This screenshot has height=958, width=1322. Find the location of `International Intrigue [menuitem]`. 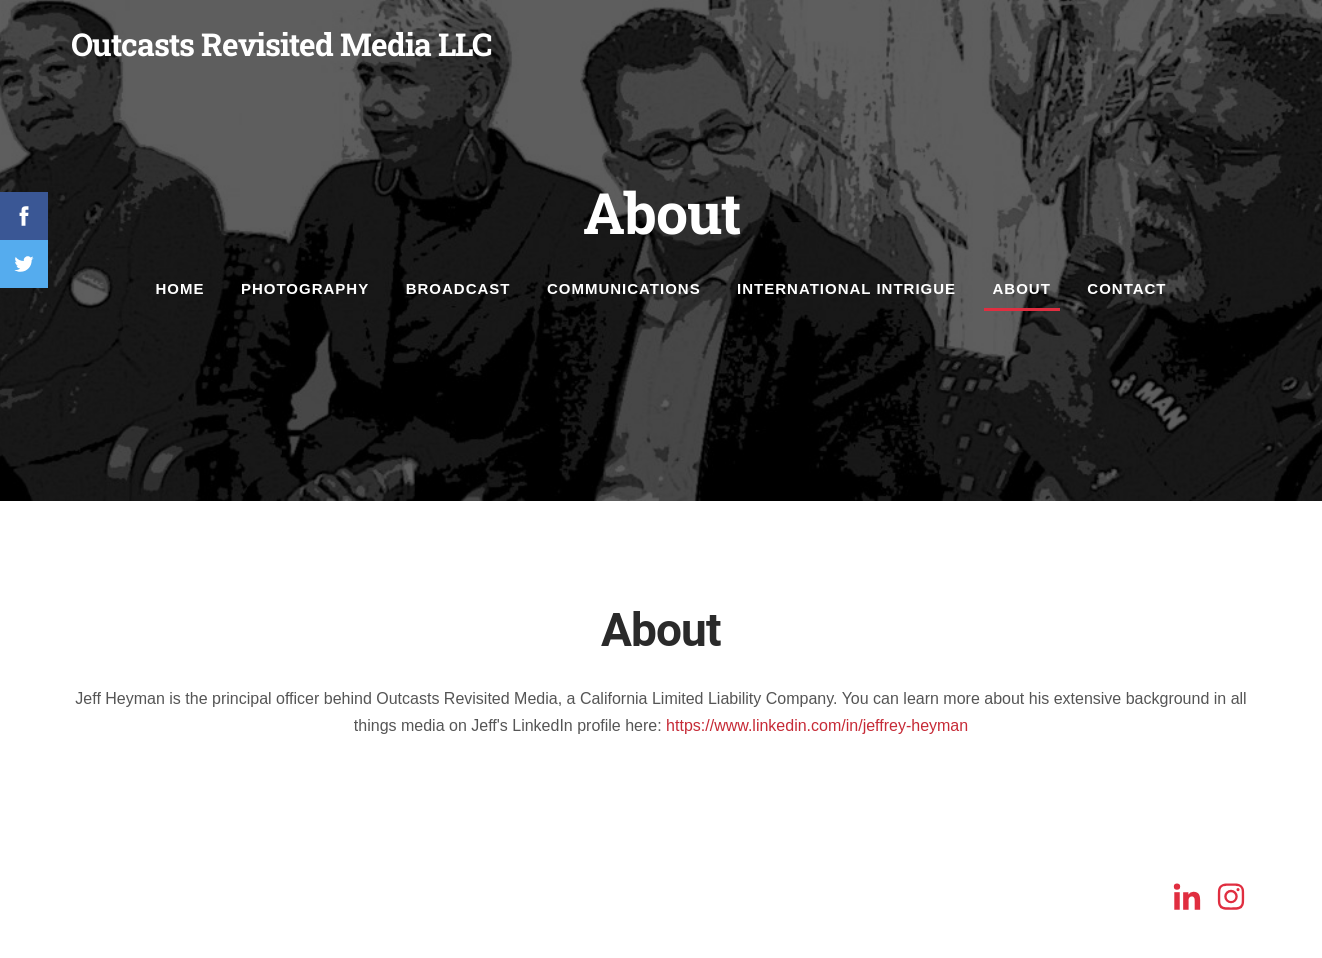

International Intrigue [menuitem] is located at coordinates (846, 288).